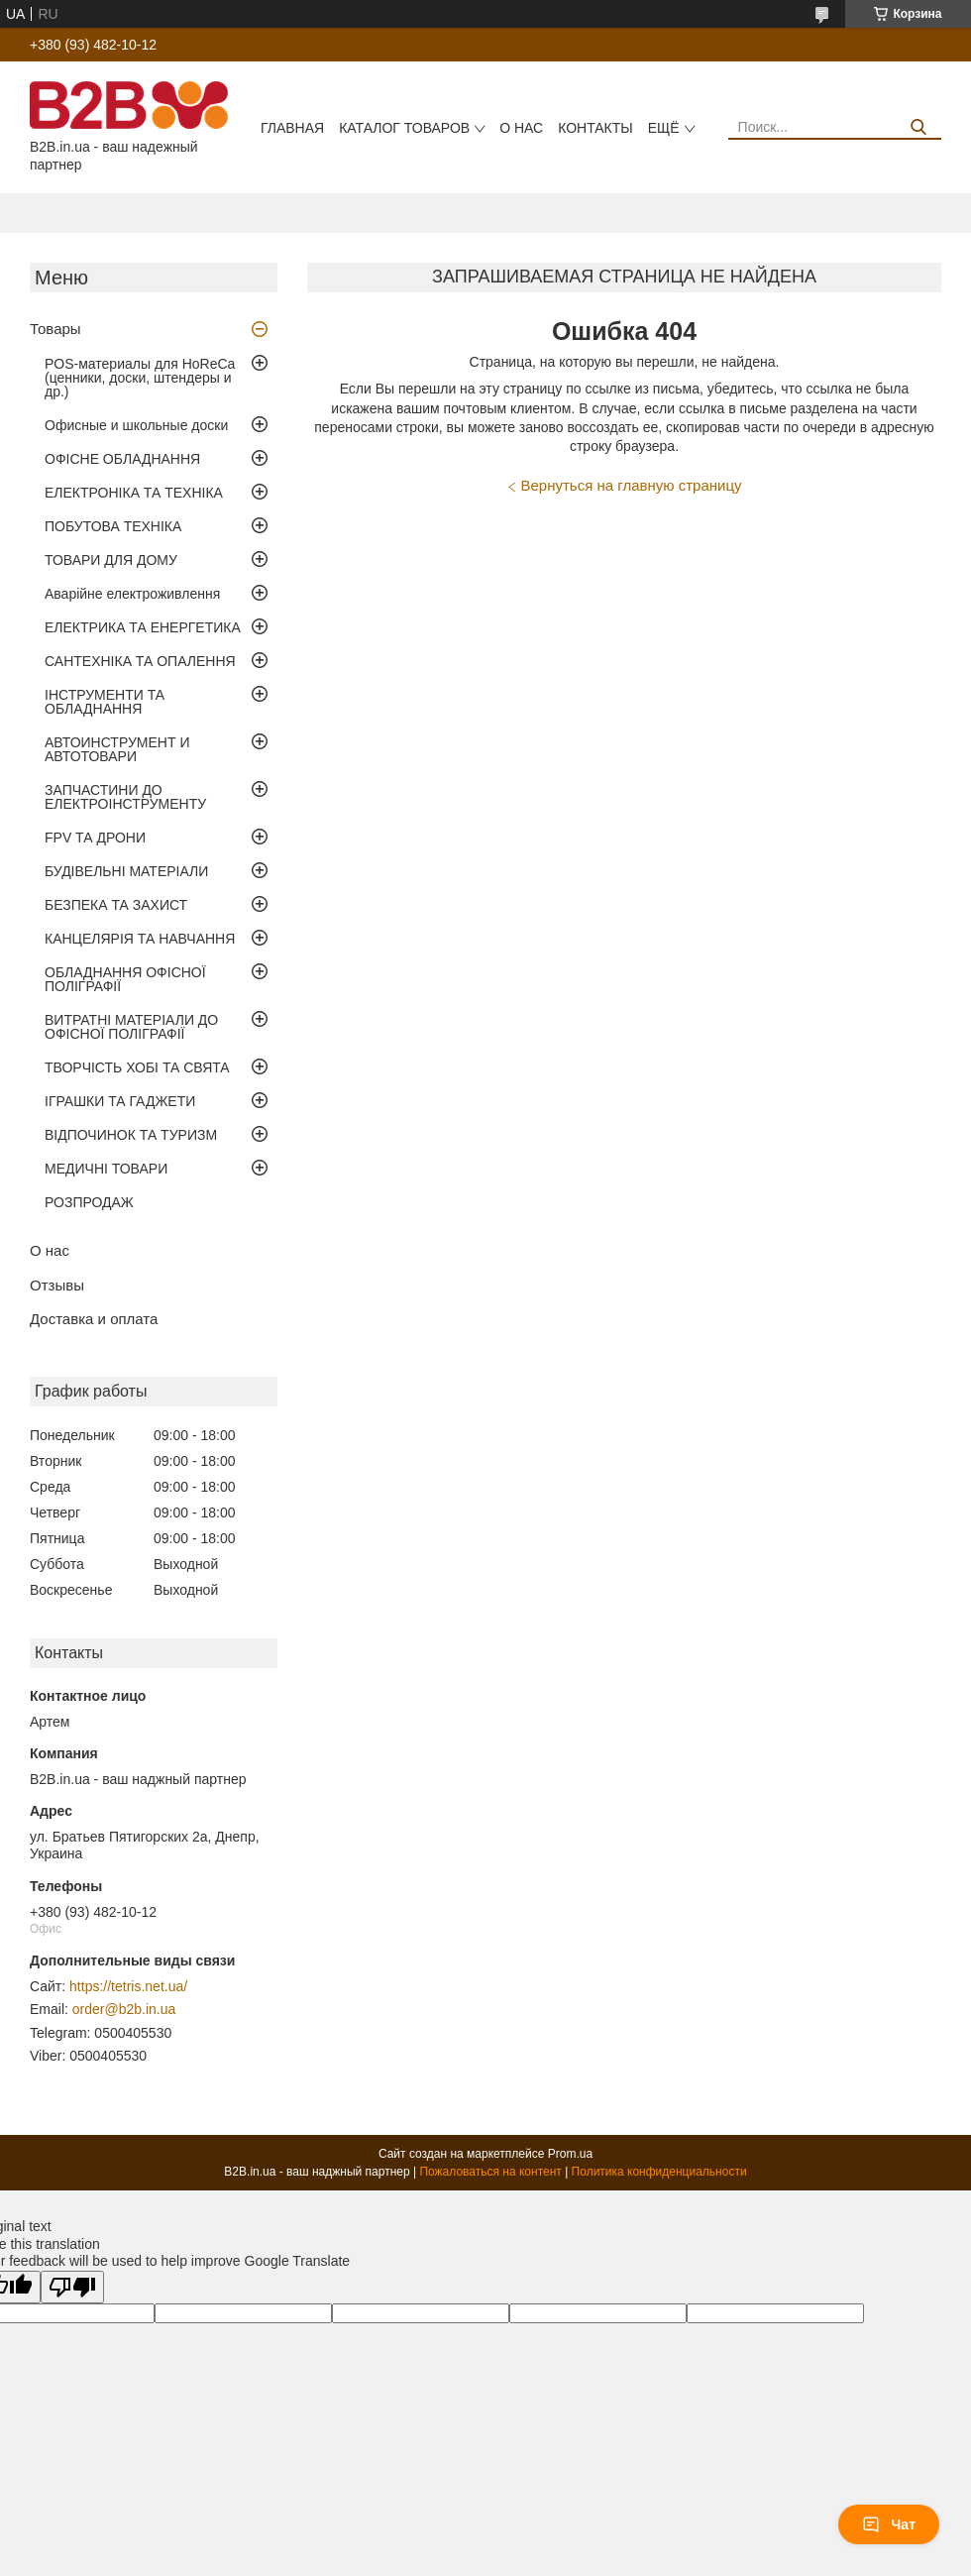 The height and width of the screenshot is (2576, 971). I want to click on ВІДПОЧИНОК ТА ТУРИЗМ, so click(131, 1135).